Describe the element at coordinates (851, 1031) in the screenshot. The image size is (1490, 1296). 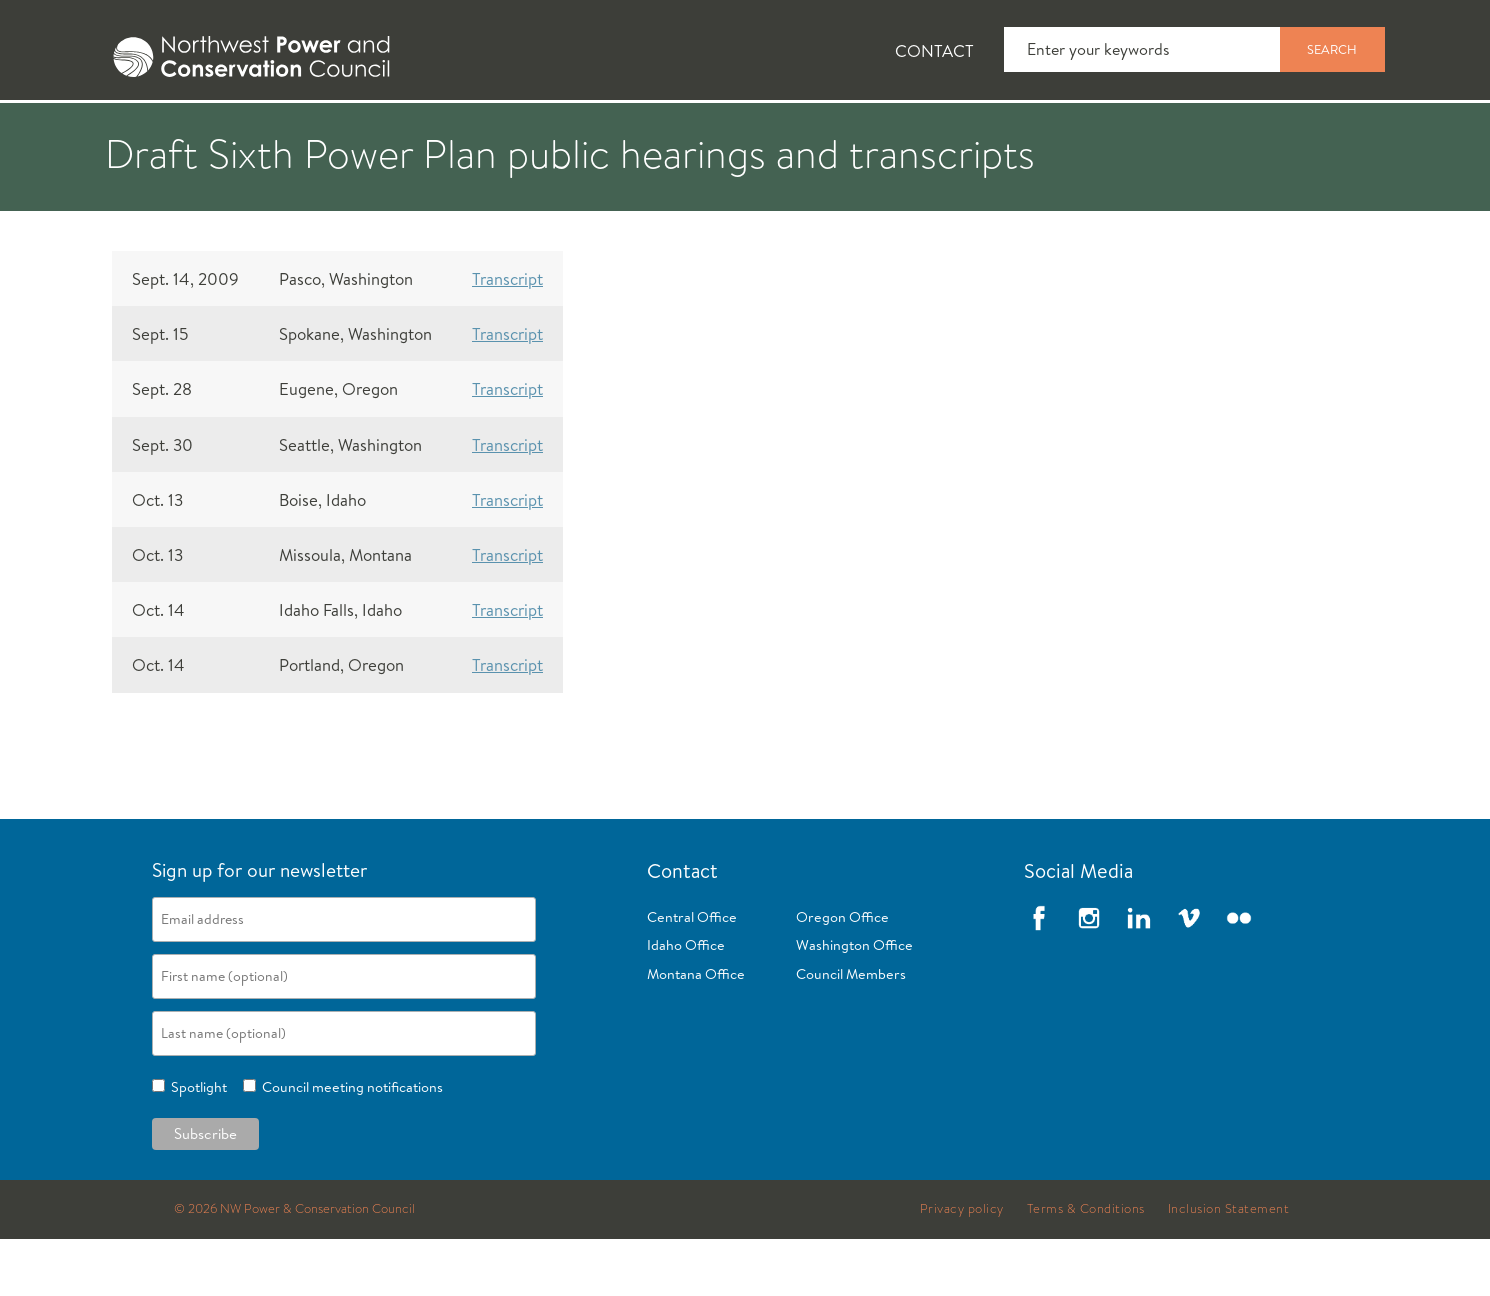
I see `Council Members` at that location.